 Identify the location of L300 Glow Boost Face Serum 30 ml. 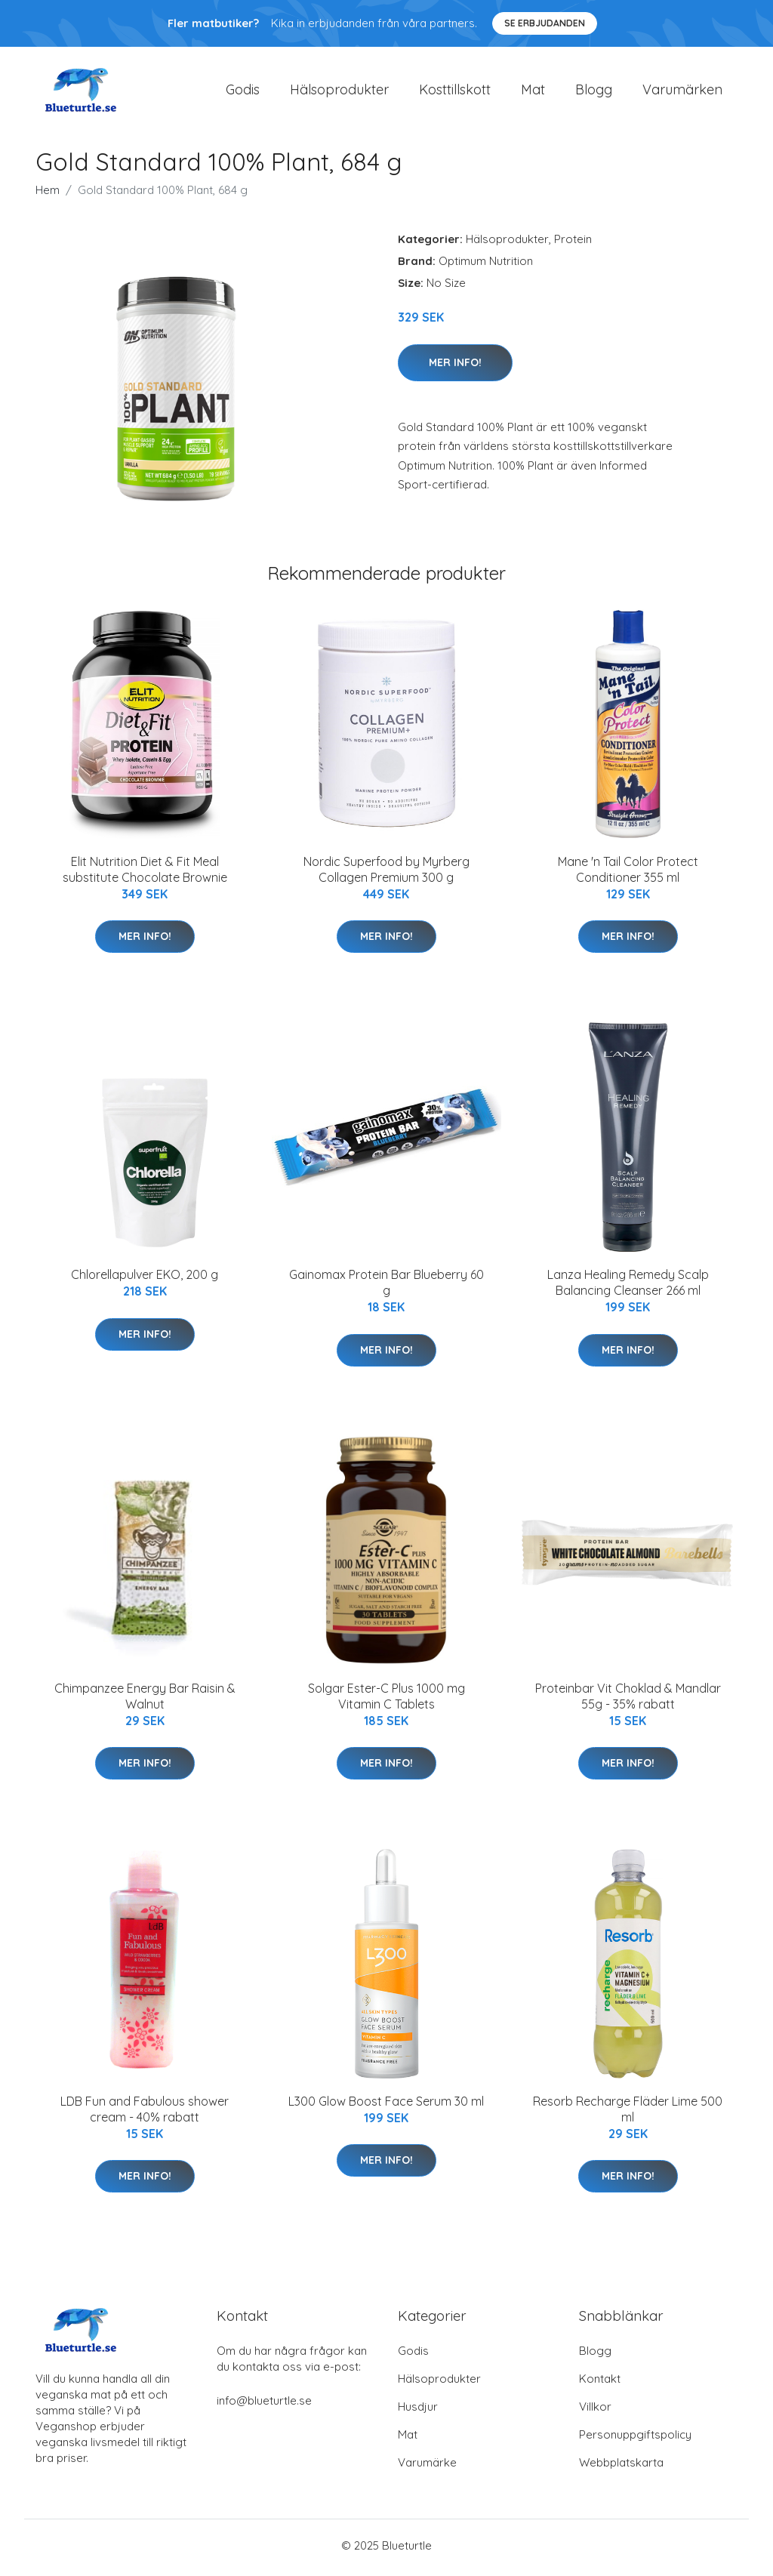
(386, 2106).